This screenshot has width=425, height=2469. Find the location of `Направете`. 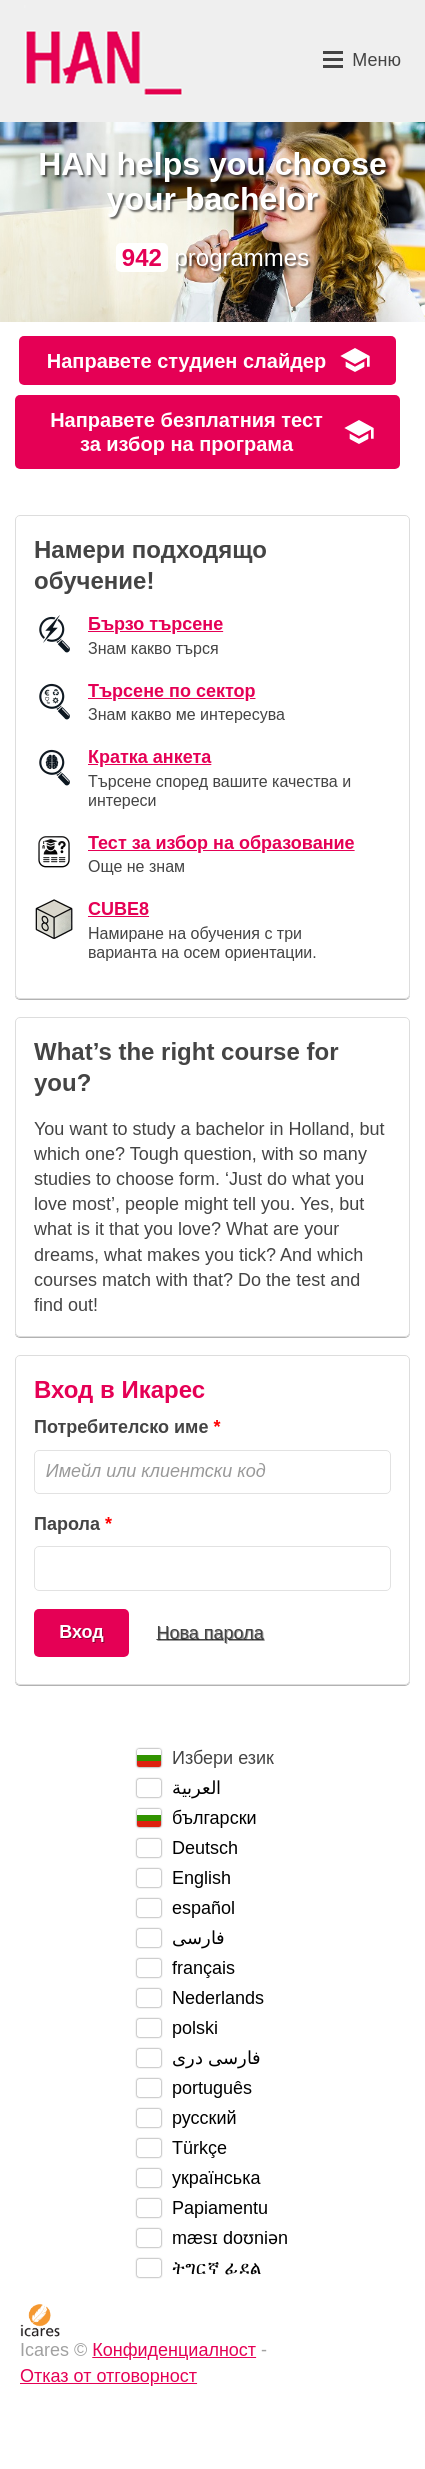

Направете is located at coordinates (186, 361).